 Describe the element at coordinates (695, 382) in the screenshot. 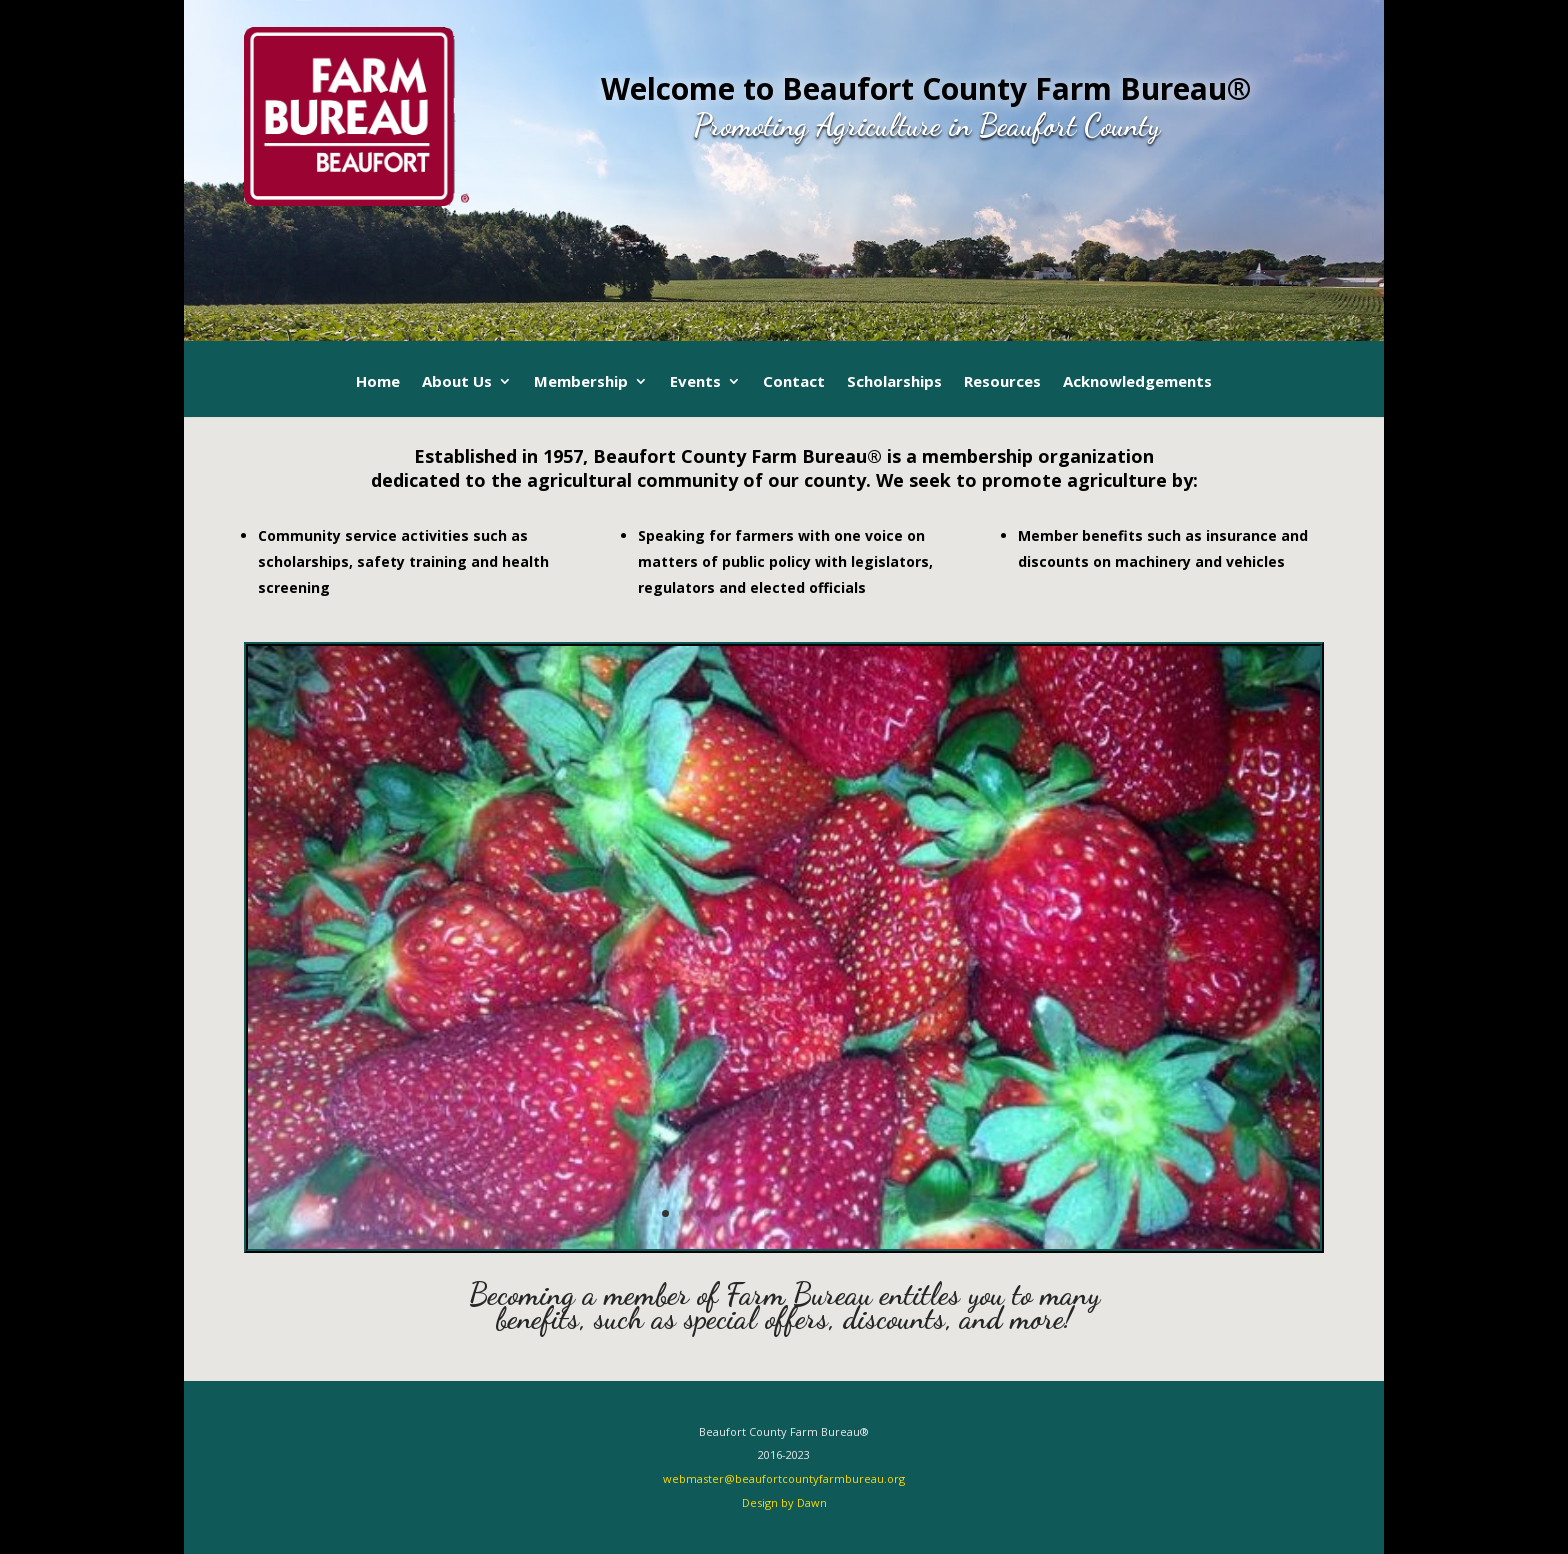

I see `Events` at that location.